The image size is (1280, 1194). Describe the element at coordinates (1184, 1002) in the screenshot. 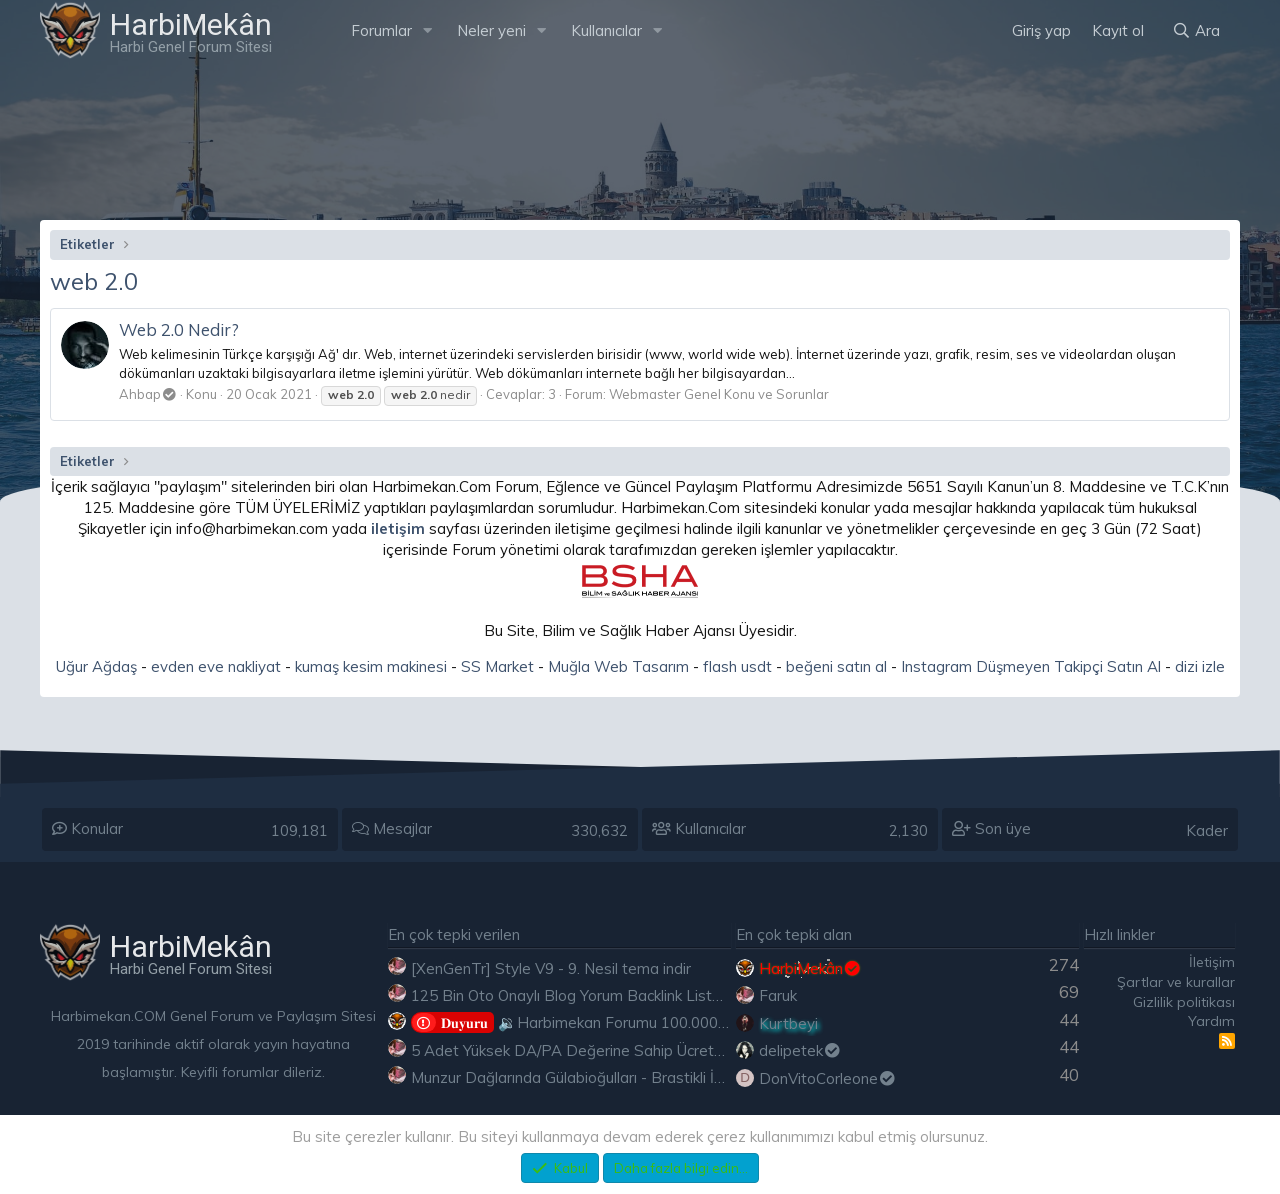

I see `Gizlilik politikası` at that location.